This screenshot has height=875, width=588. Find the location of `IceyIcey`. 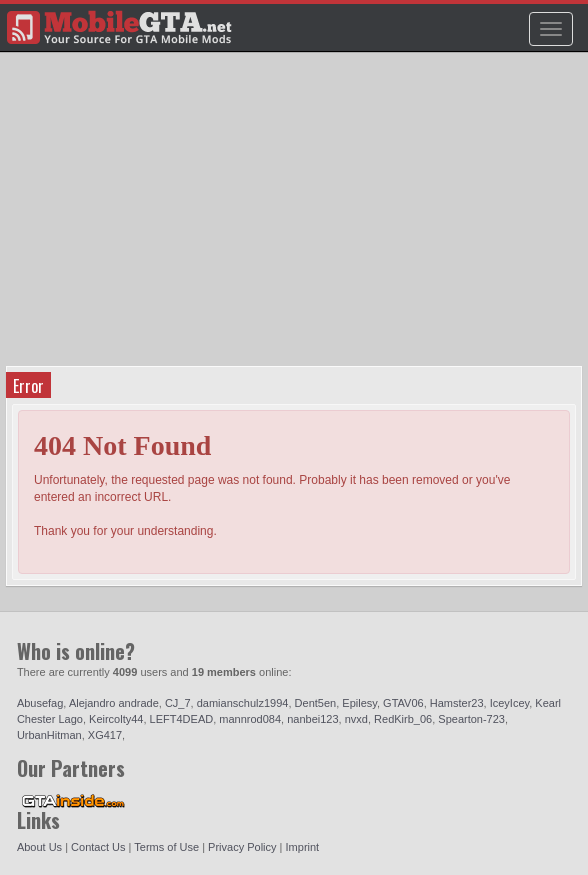

IceyIcey is located at coordinates (510, 703).